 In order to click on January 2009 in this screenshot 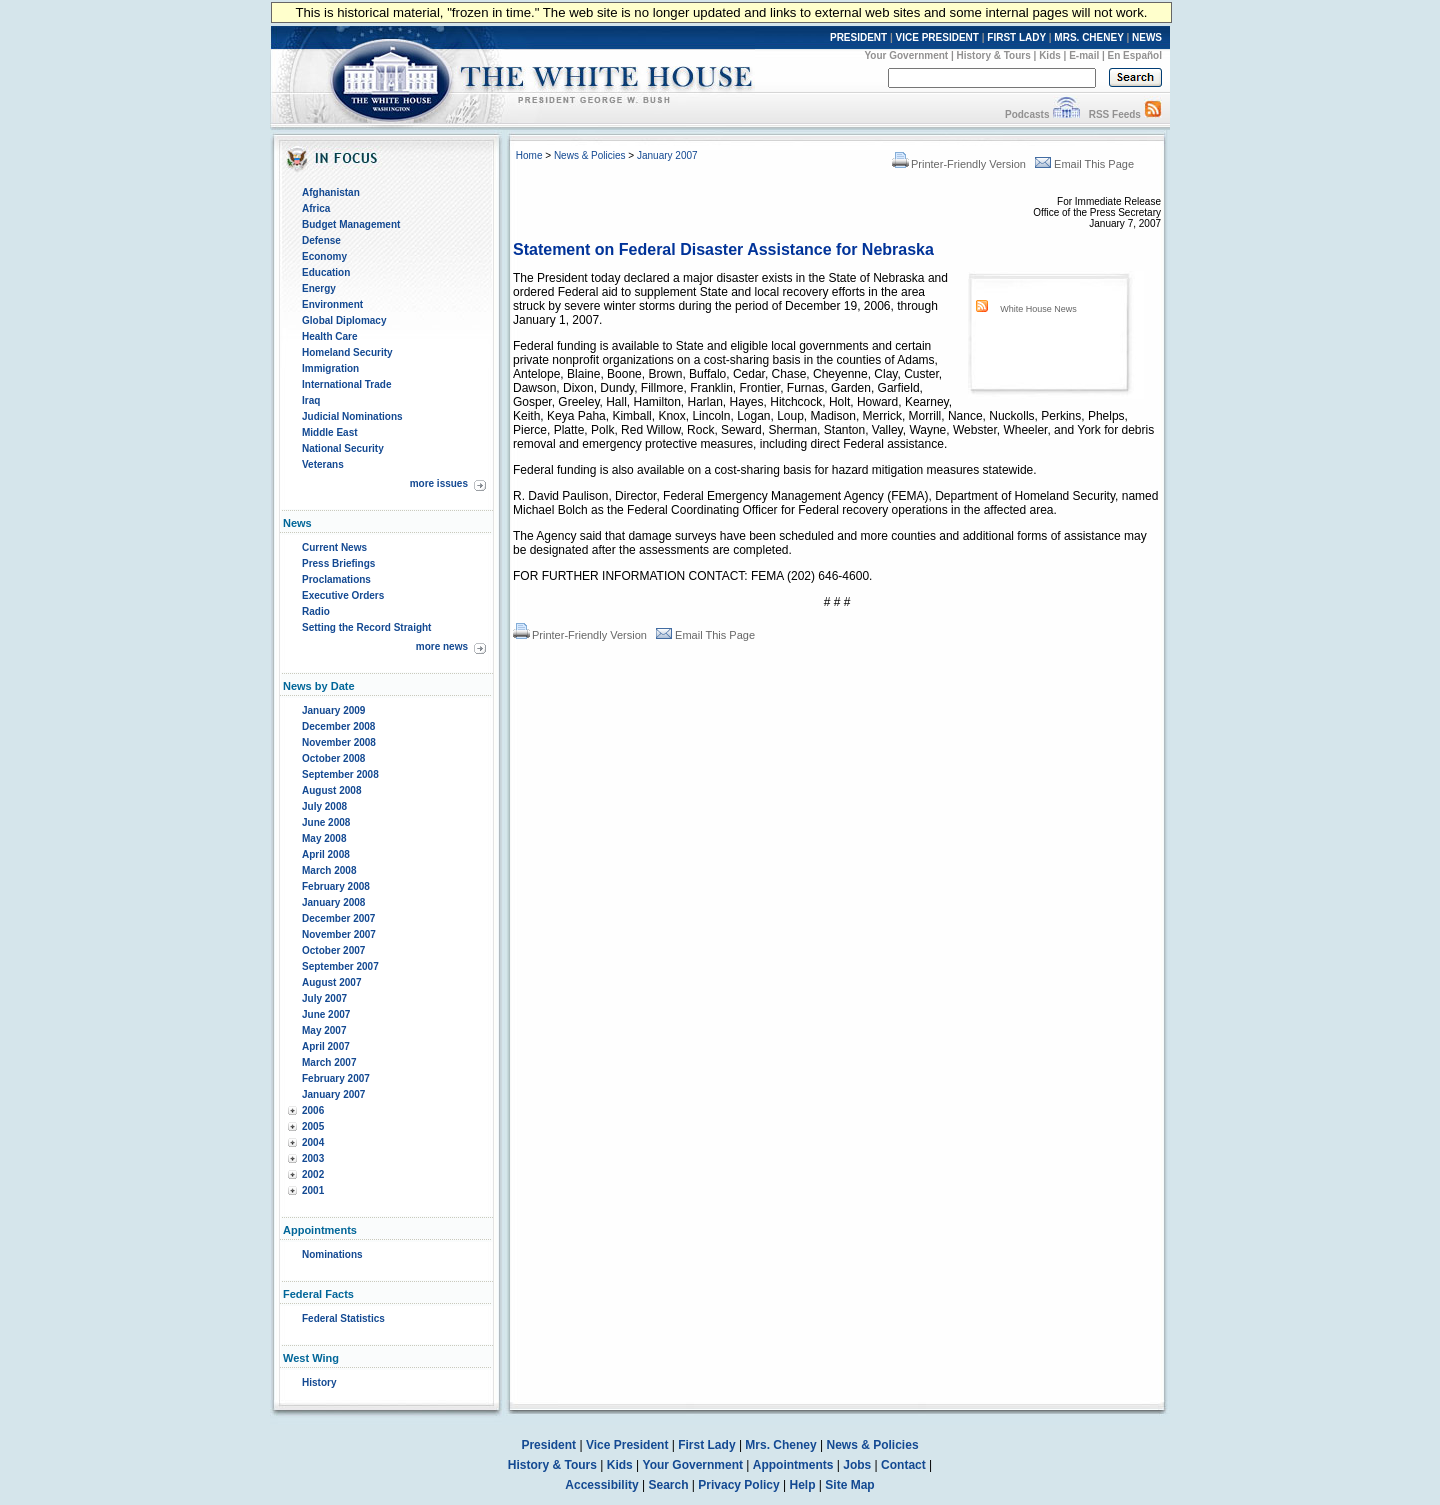, I will do `click(333, 710)`.